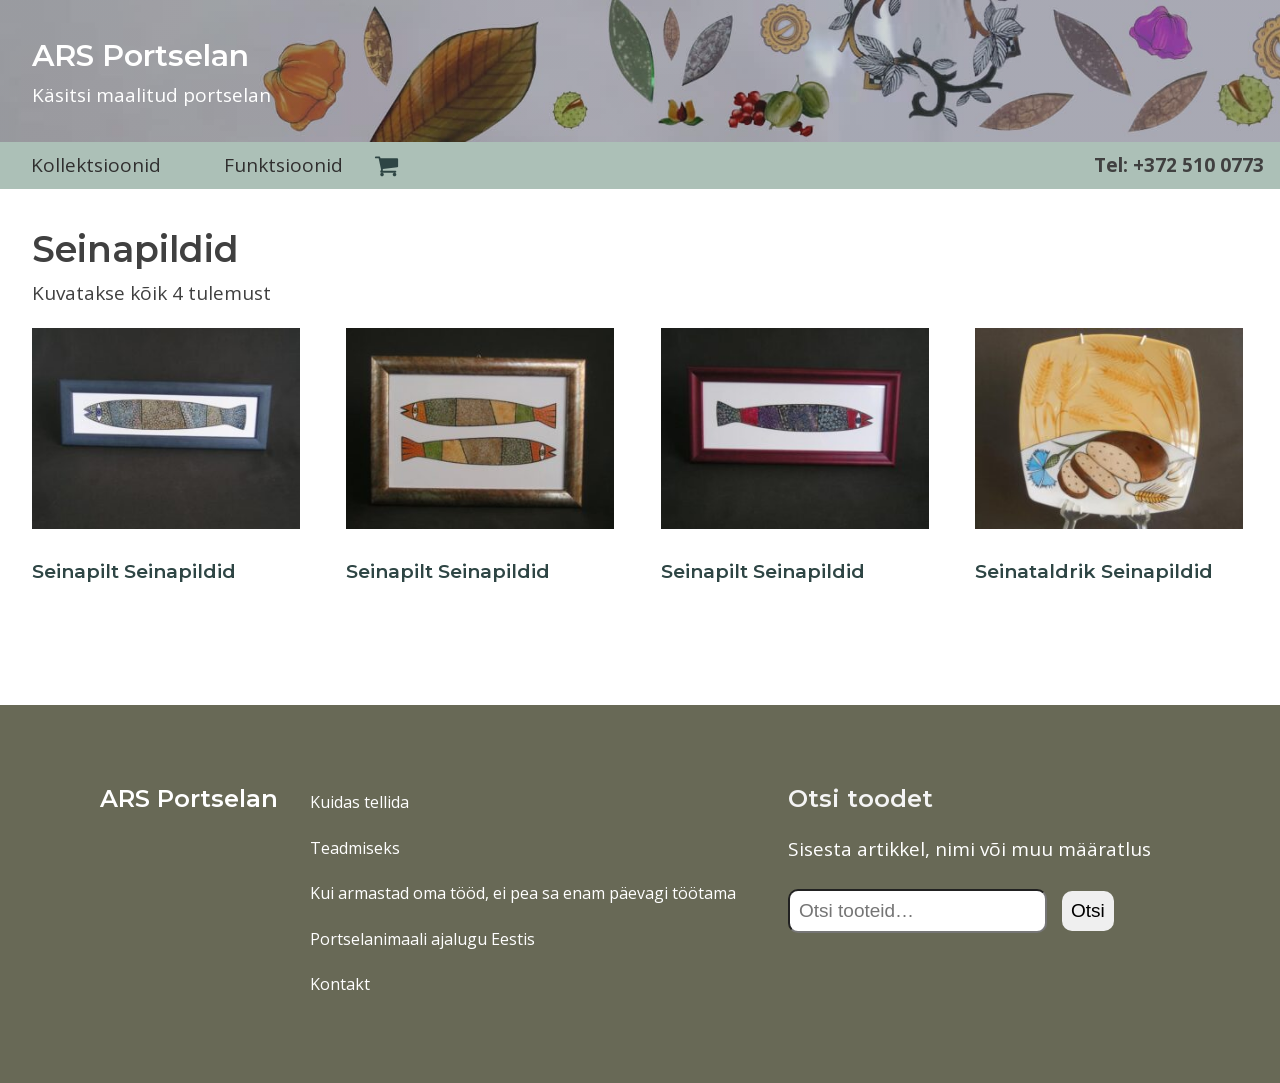 This screenshot has height=1083, width=1280. I want to click on Kontakt, so click(340, 984).